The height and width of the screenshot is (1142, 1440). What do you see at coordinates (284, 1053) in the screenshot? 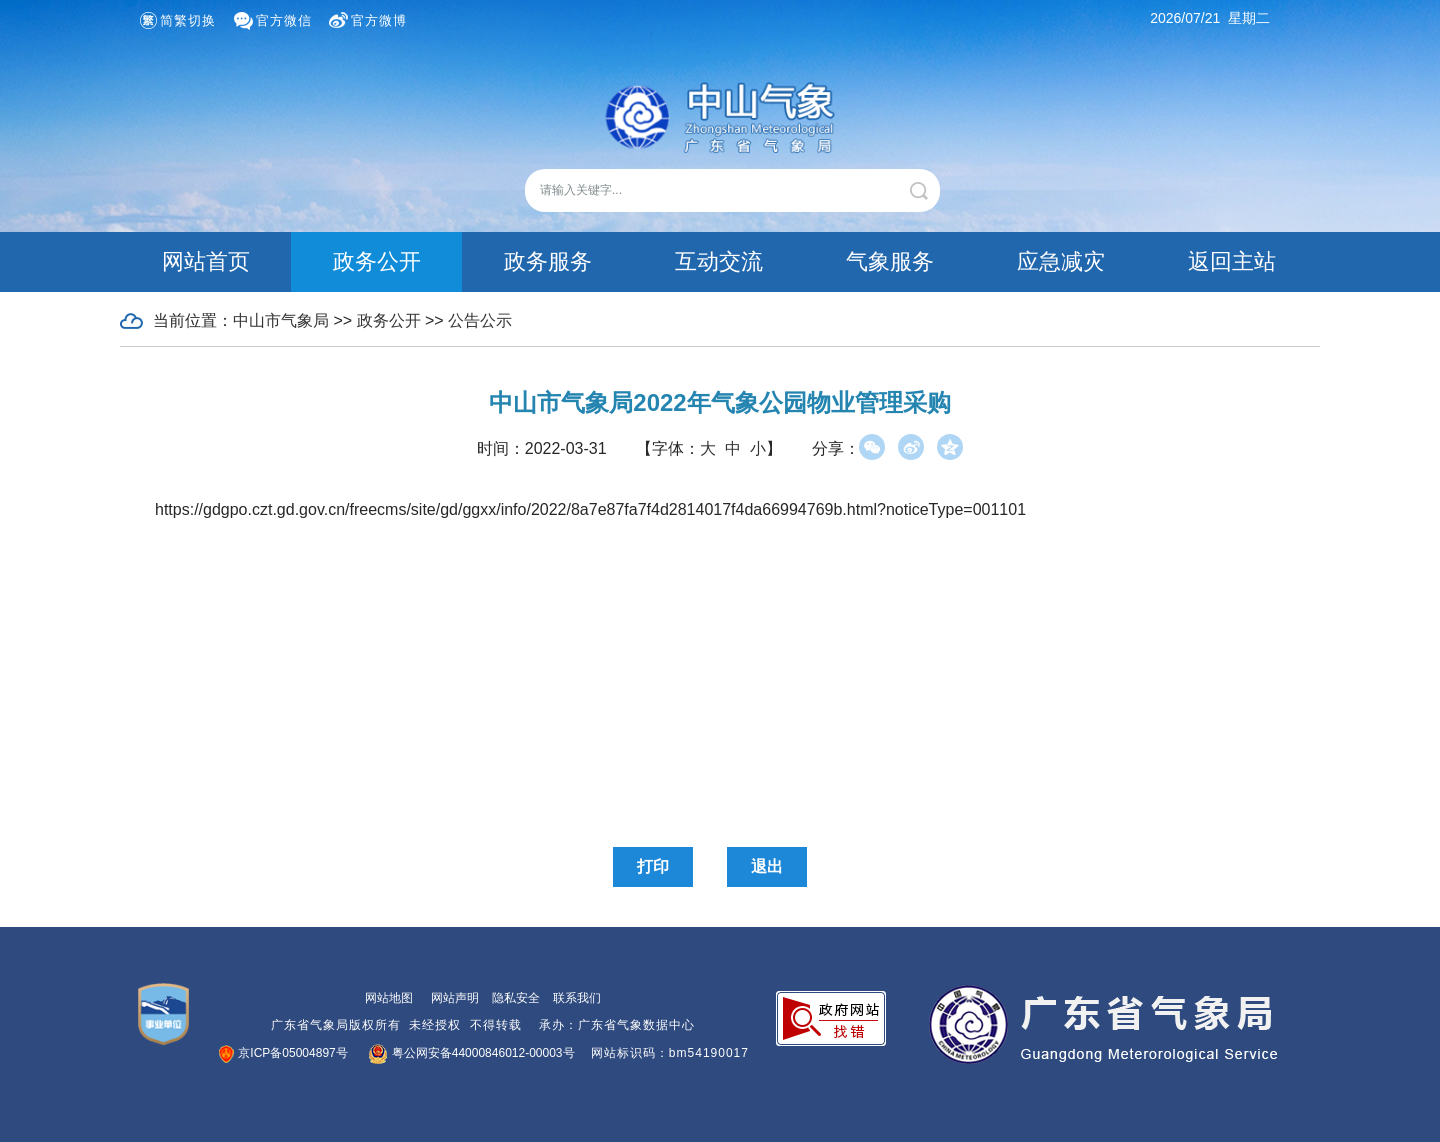
I see `京ICP备05004897号` at bounding box center [284, 1053].